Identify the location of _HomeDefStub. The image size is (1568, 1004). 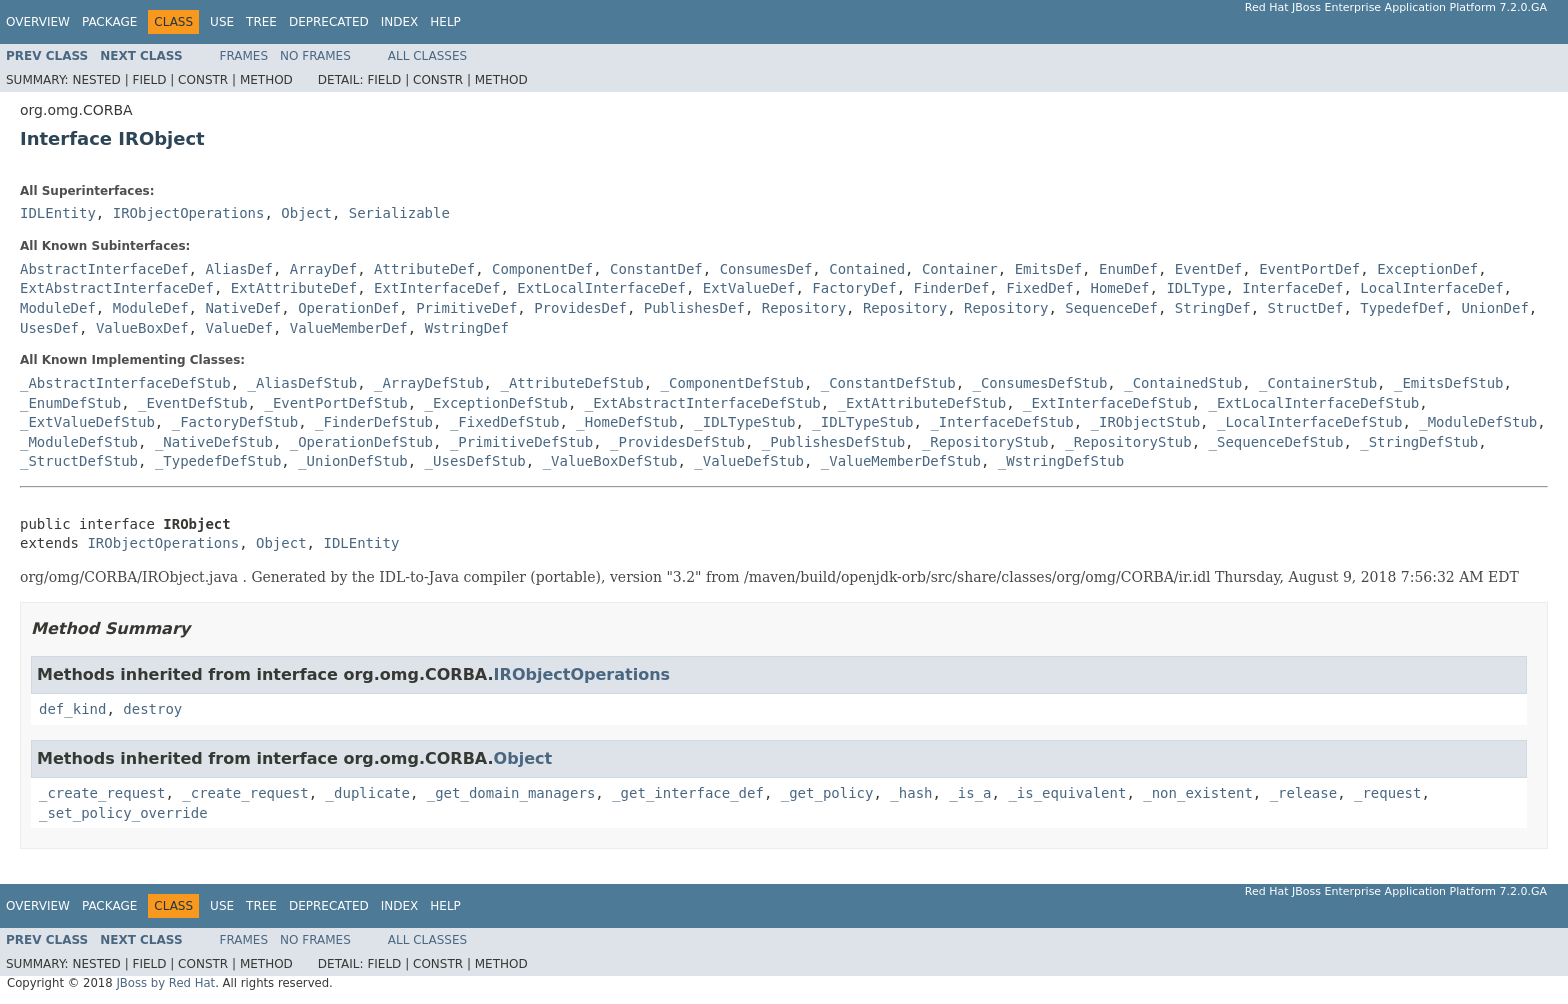
(626, 422).